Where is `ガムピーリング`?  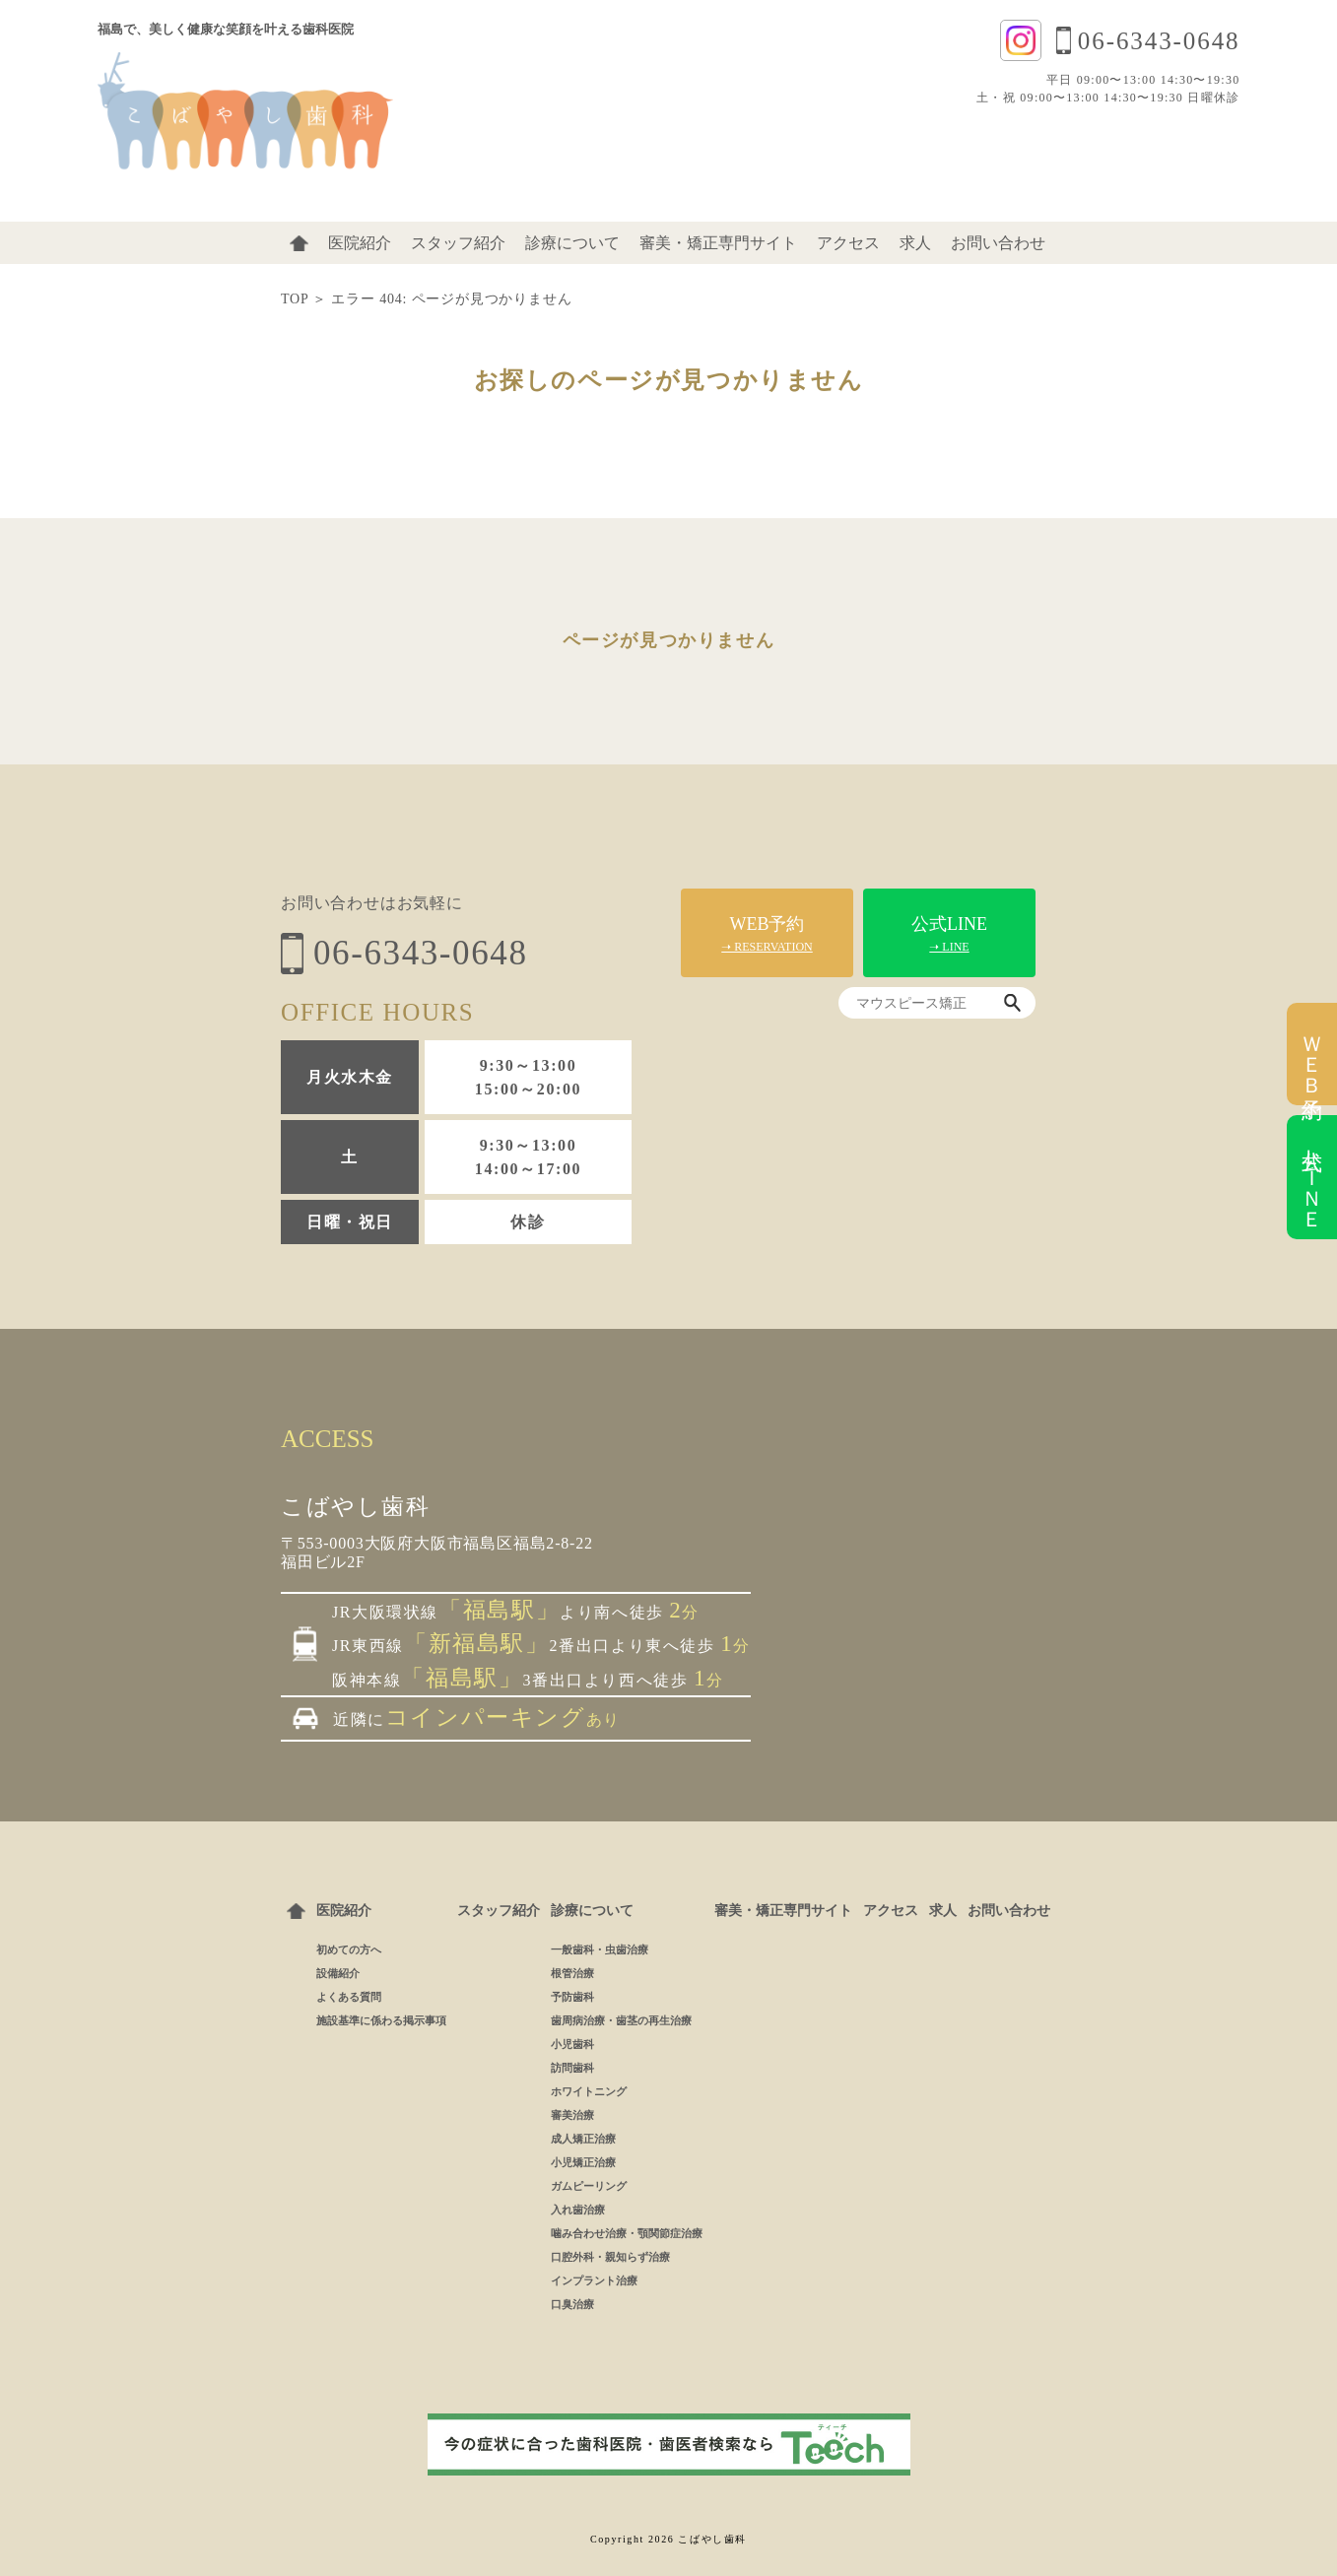
ガムピーリング is located at coordinates (589, 2186).